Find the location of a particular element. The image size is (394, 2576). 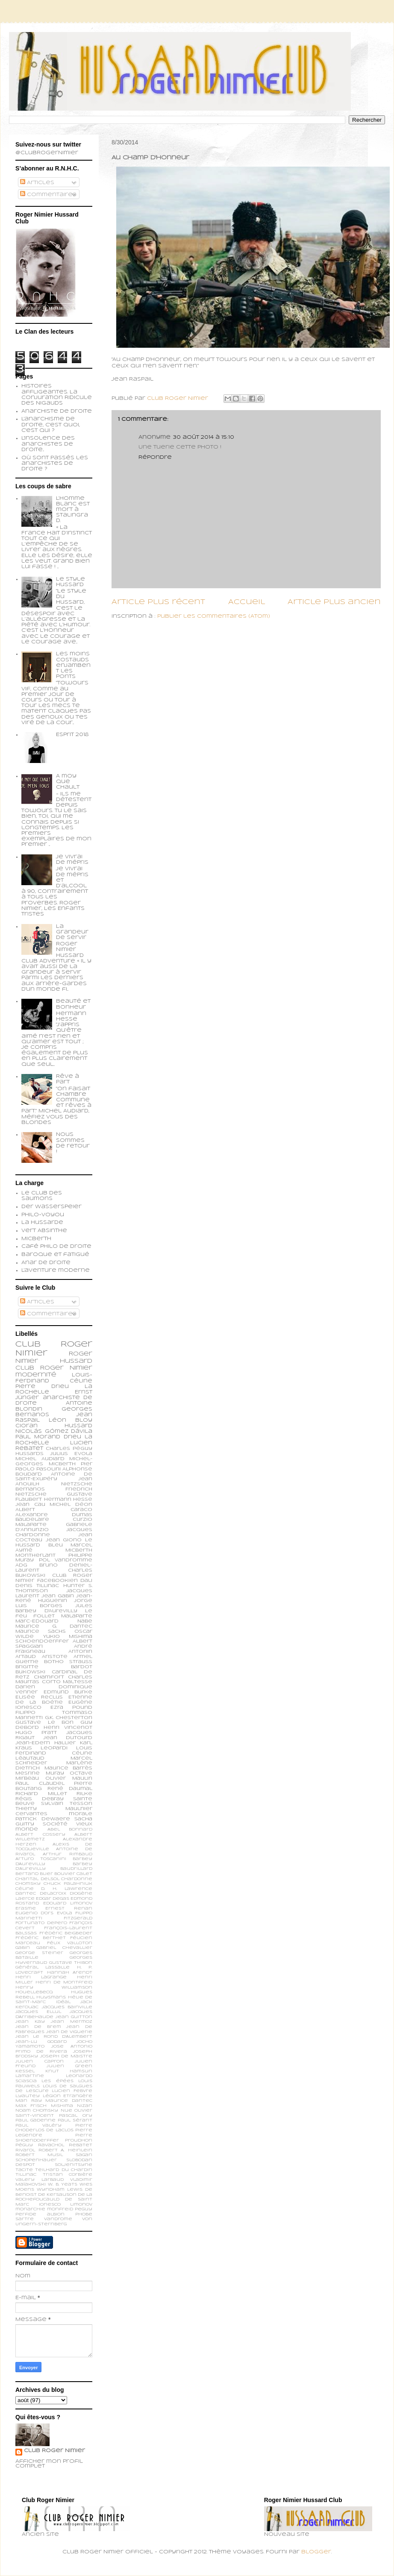

Darien is located at coordinates (25, 1687).